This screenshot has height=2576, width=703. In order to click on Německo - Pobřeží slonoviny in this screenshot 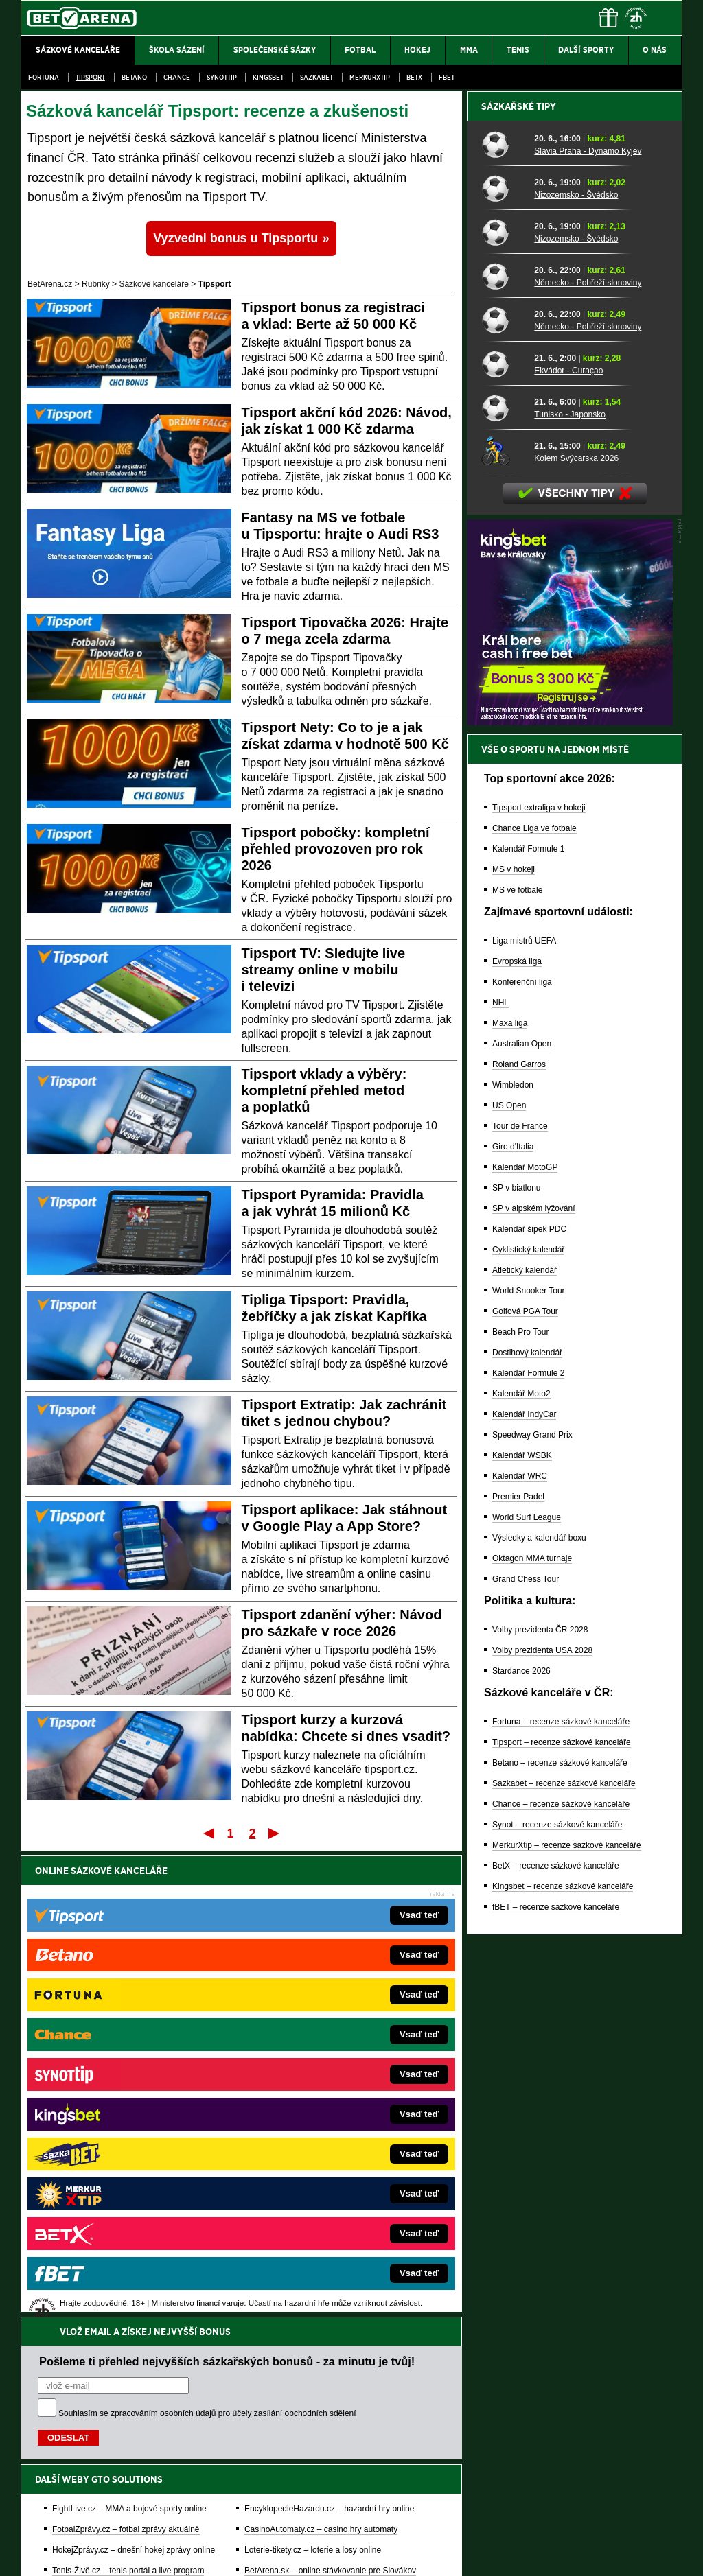, I will do `click(587, 761)`.